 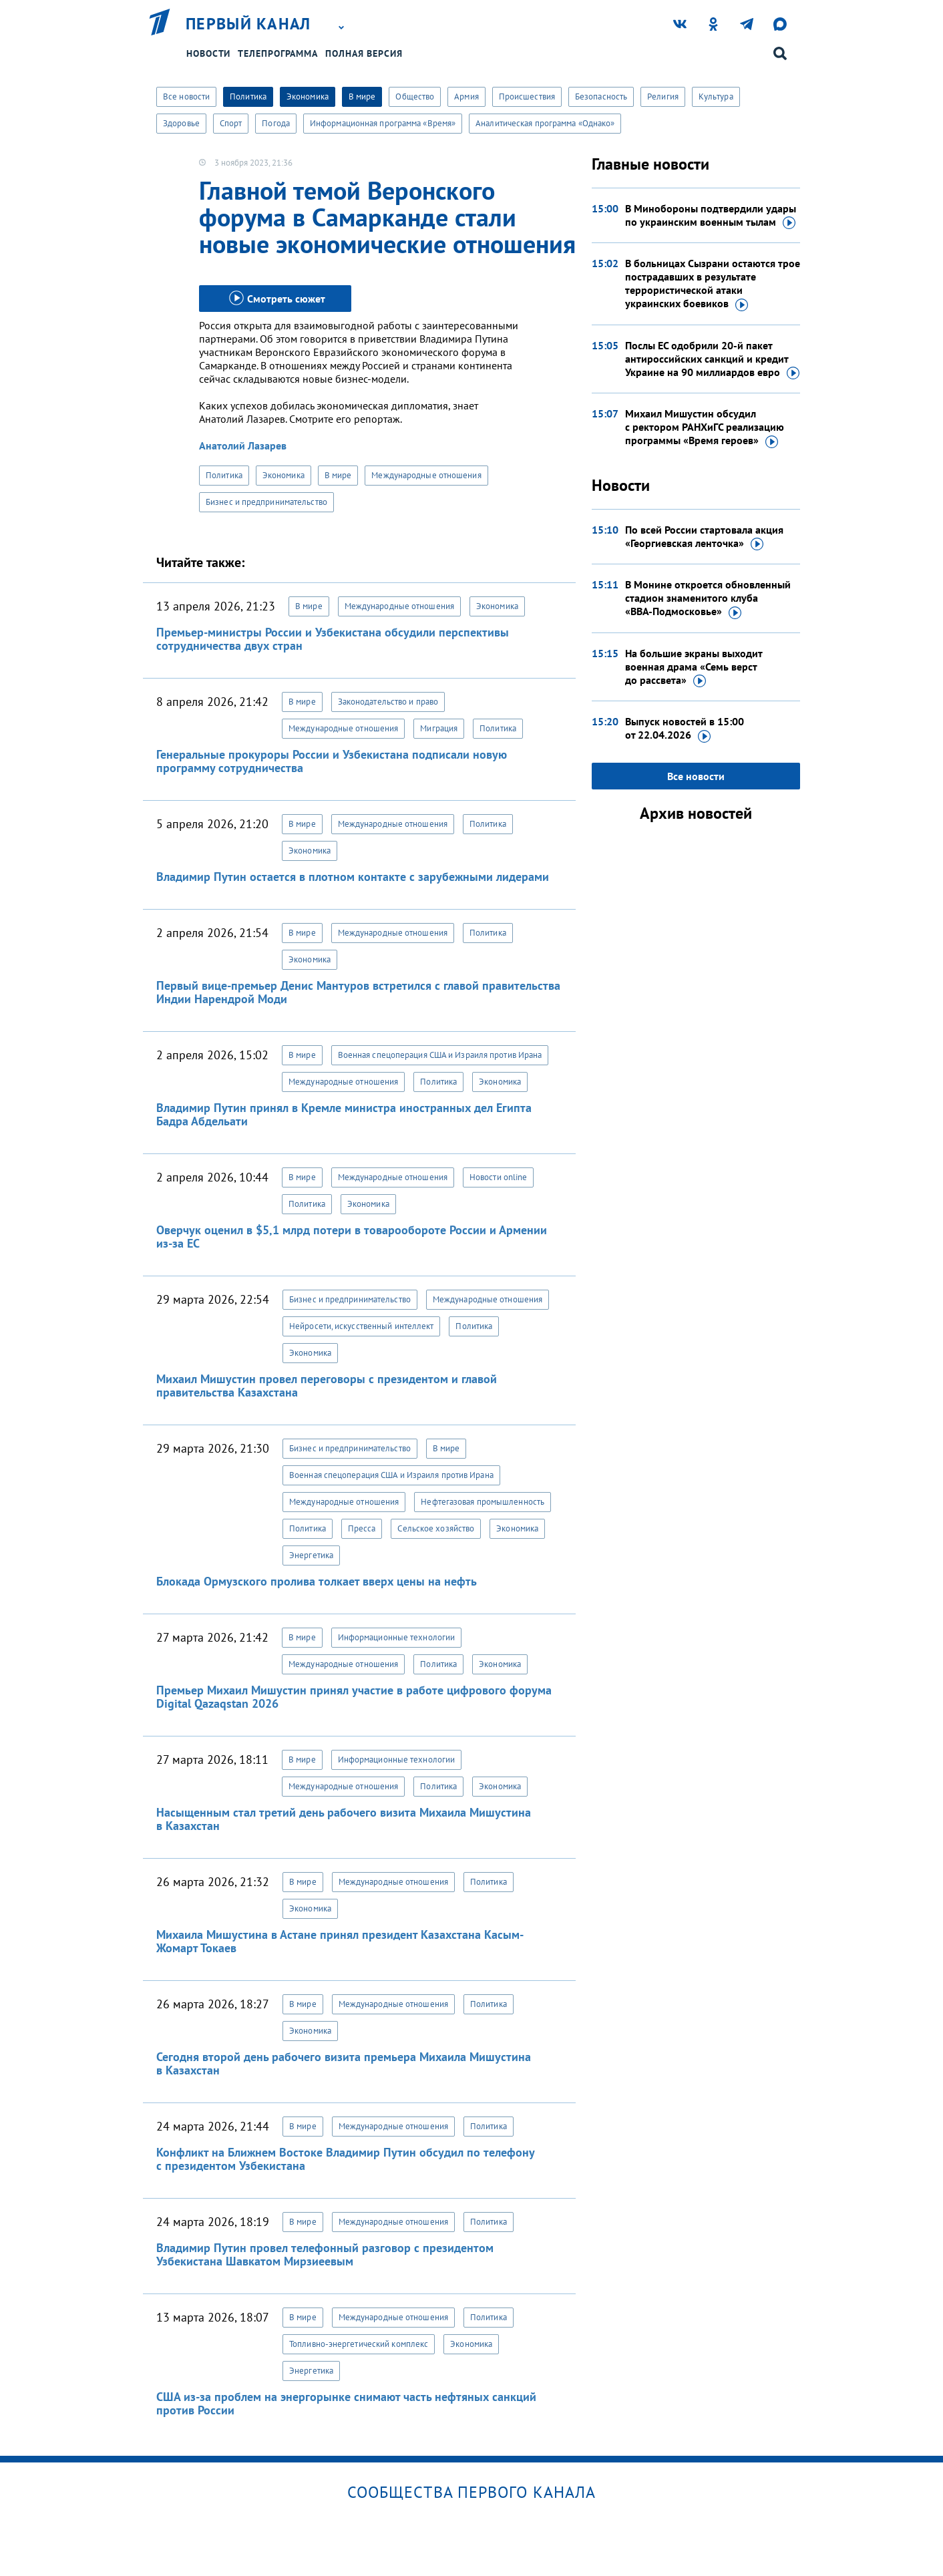 What do you see at coordinates (332, 638) in the screenshot?
I see `Премьер-министры России и Узбекистана обсудили перспективы сотрудничества двух стран` at bounding box center [332, 638].